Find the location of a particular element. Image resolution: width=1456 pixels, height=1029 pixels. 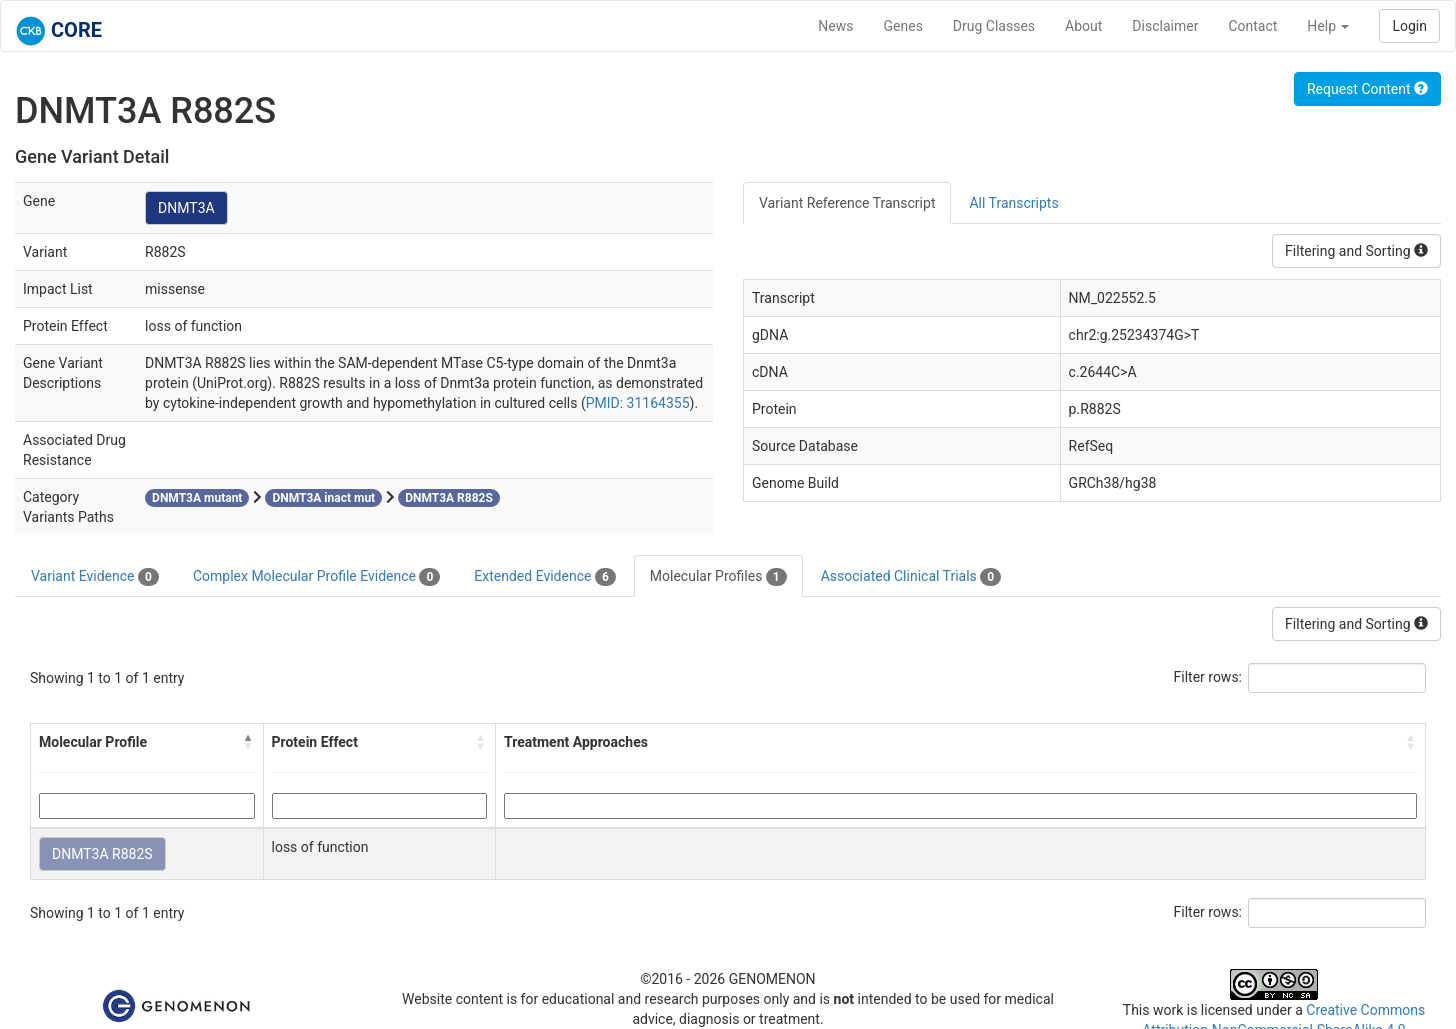

News is located at coordinates (835, 26).